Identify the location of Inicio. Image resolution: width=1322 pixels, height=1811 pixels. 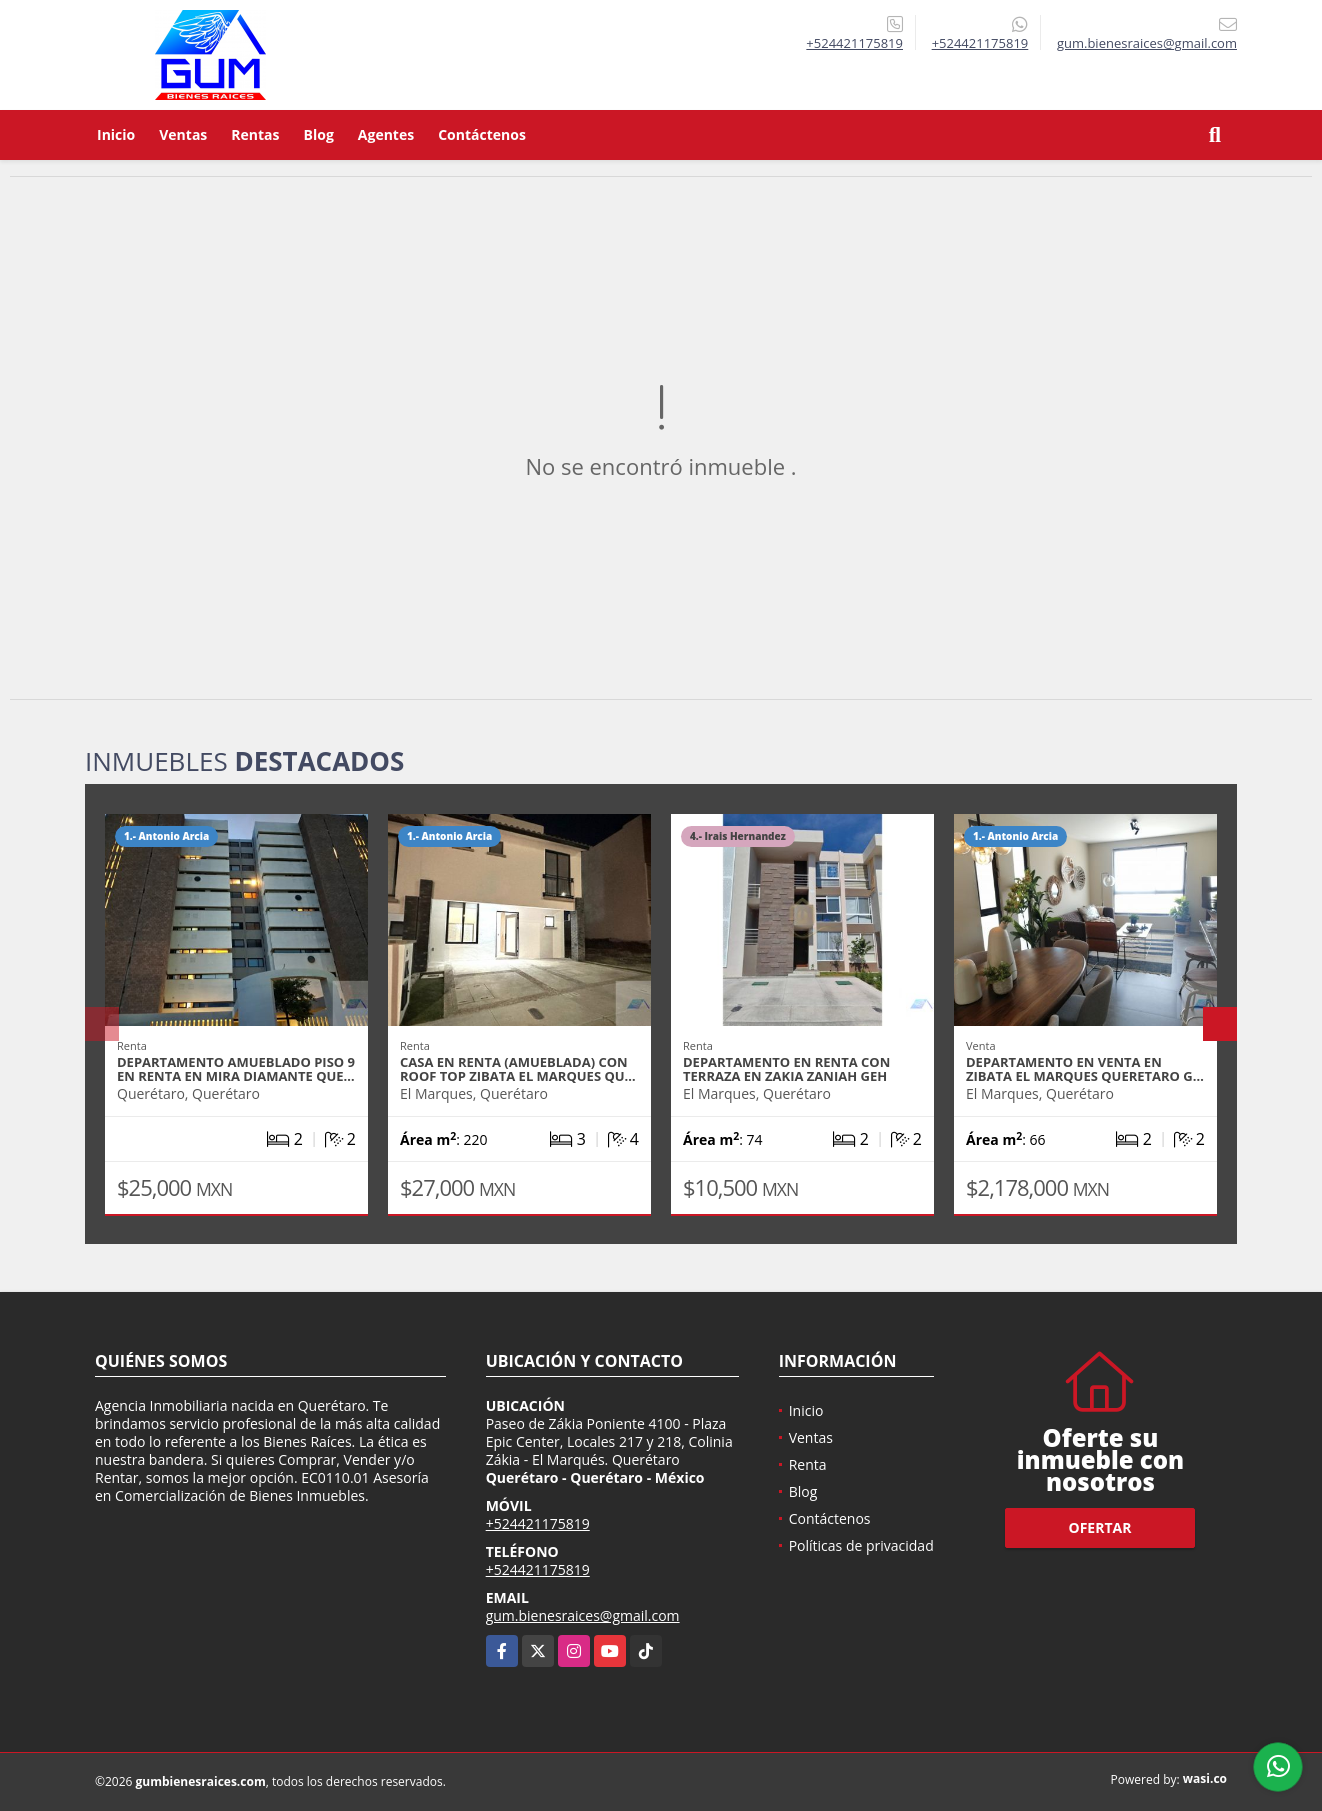
(116, 134).